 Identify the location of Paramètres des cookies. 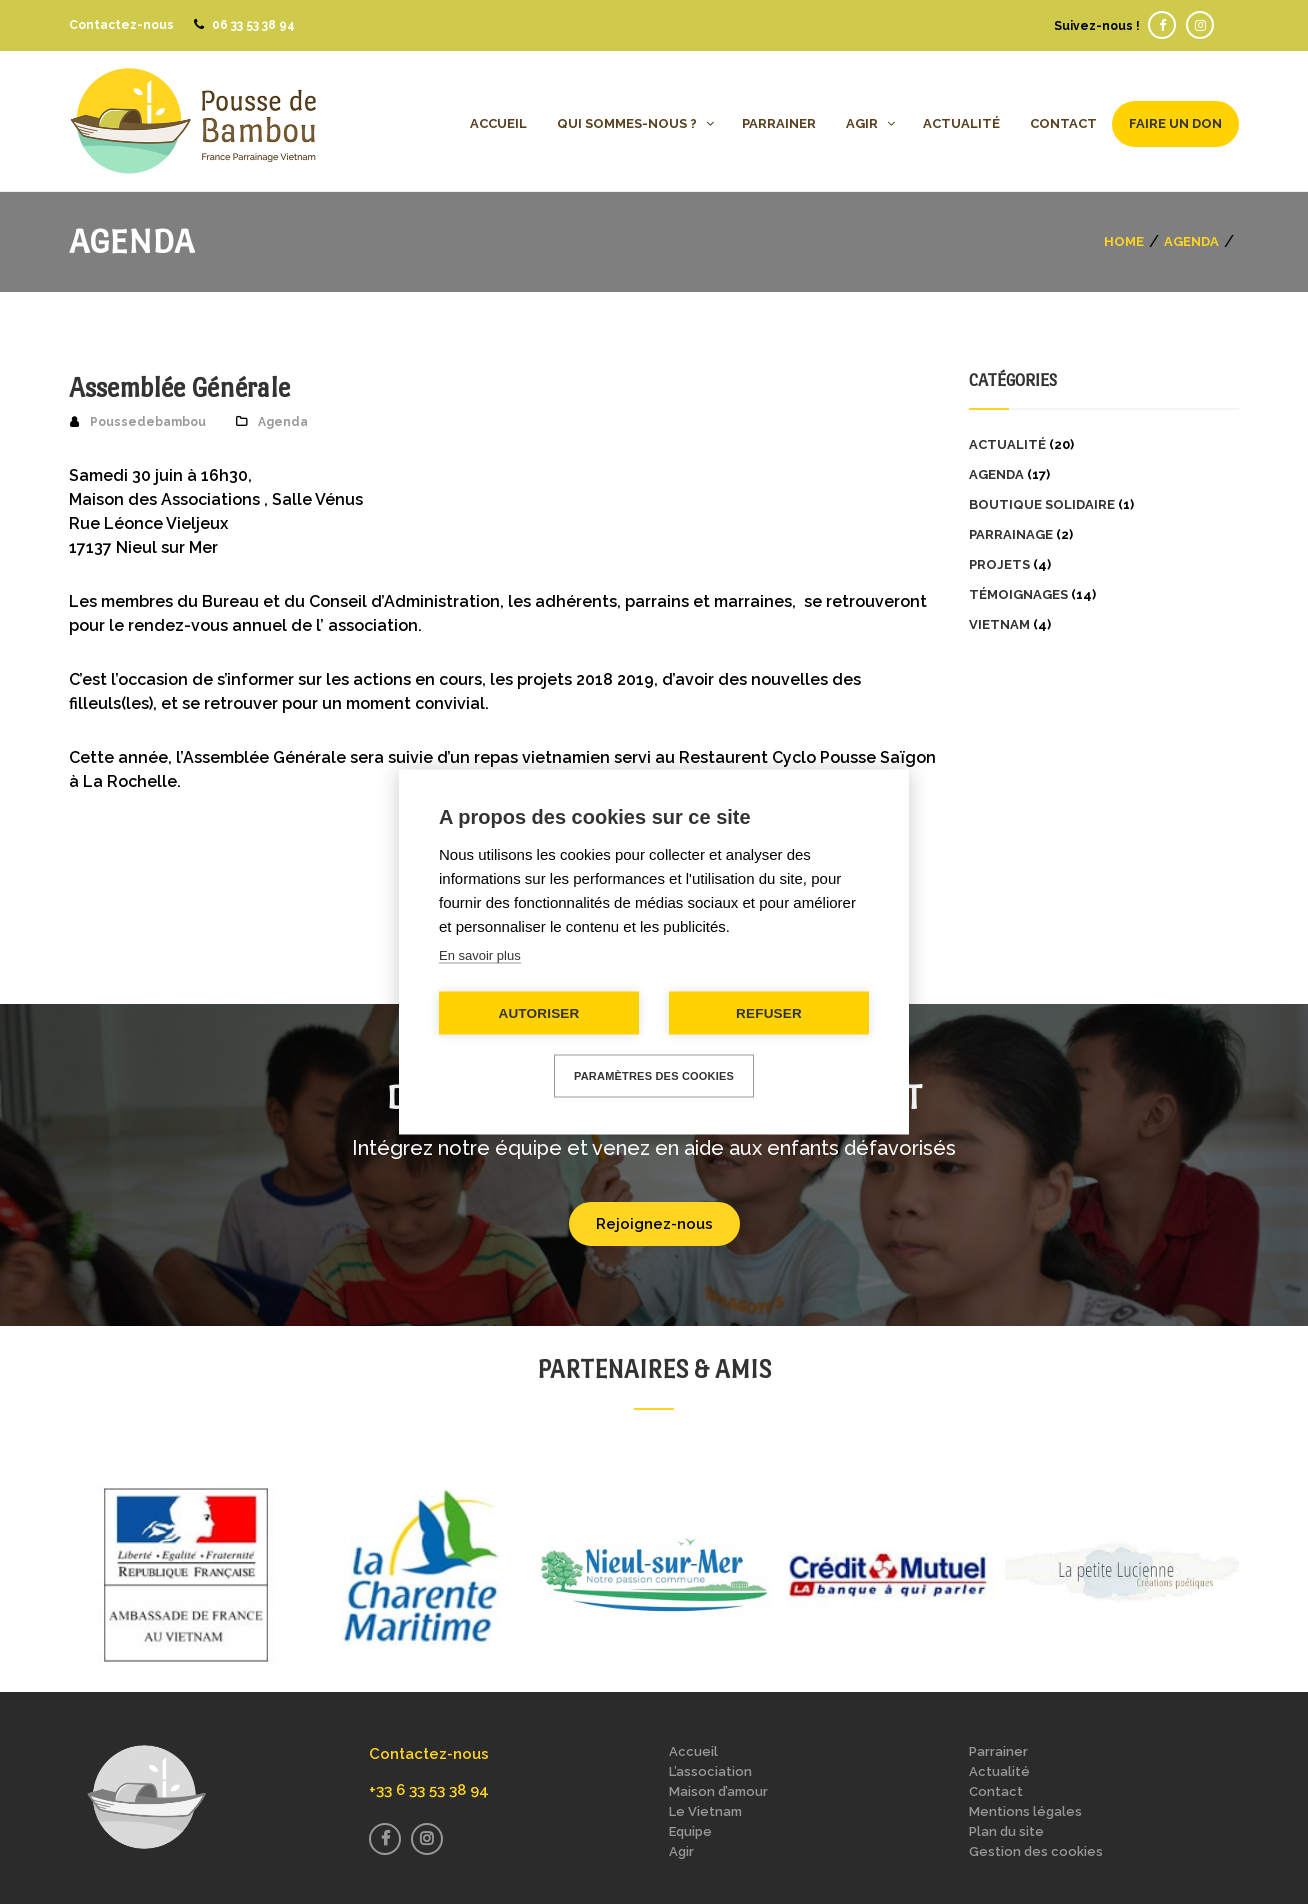
(654, 1076).